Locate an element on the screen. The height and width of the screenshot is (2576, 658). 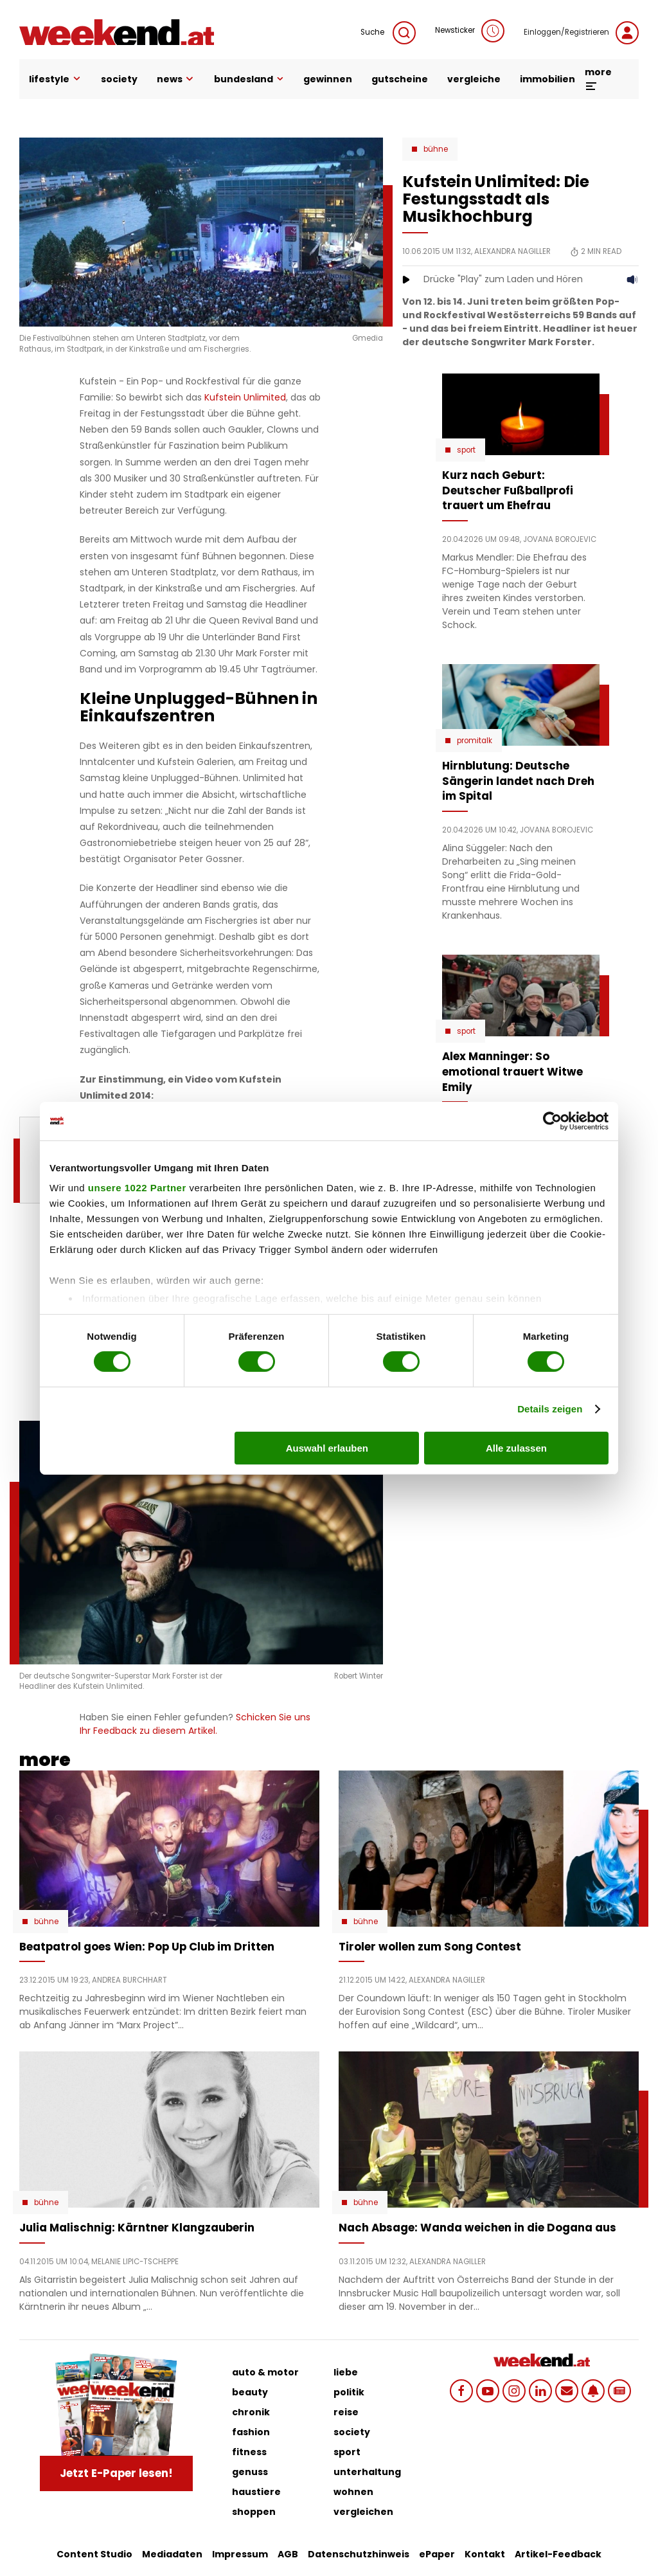
Kontakt is located at coordinates (485, 2554).